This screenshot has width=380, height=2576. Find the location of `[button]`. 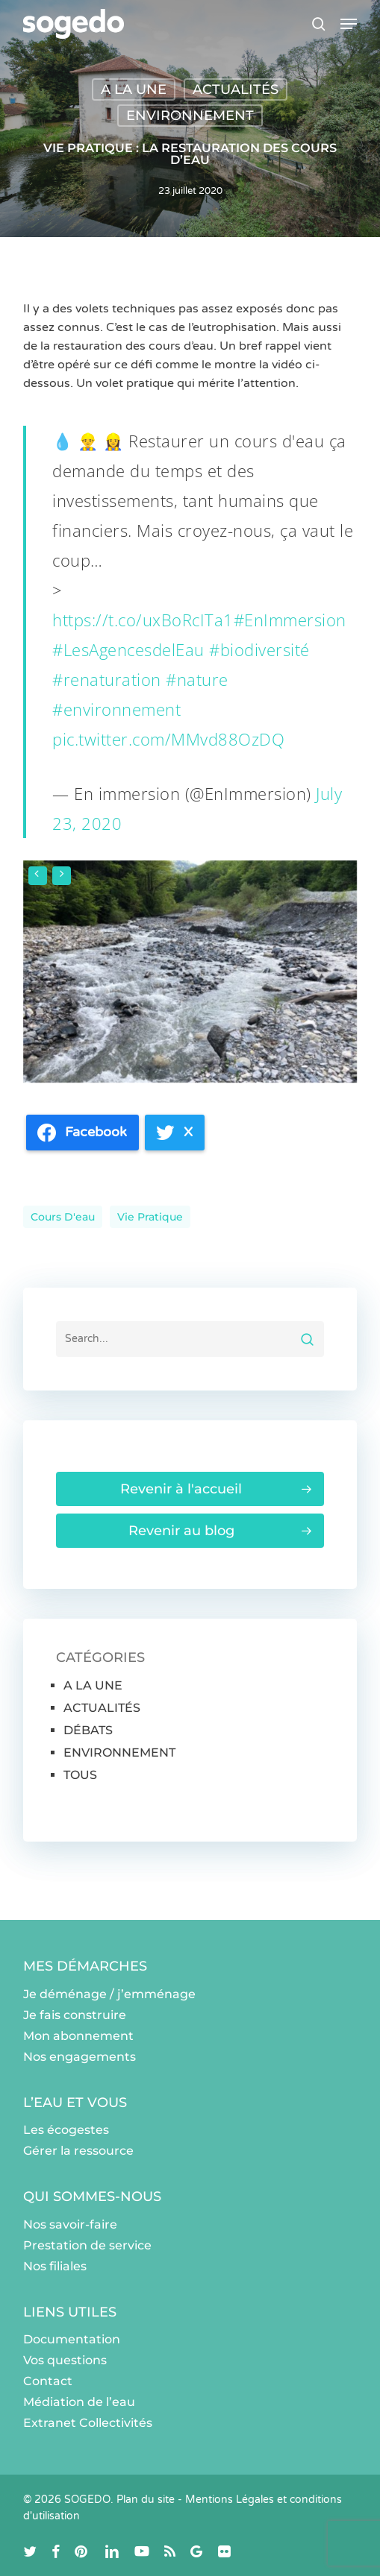

[button] is located at coordinates (348, 23).